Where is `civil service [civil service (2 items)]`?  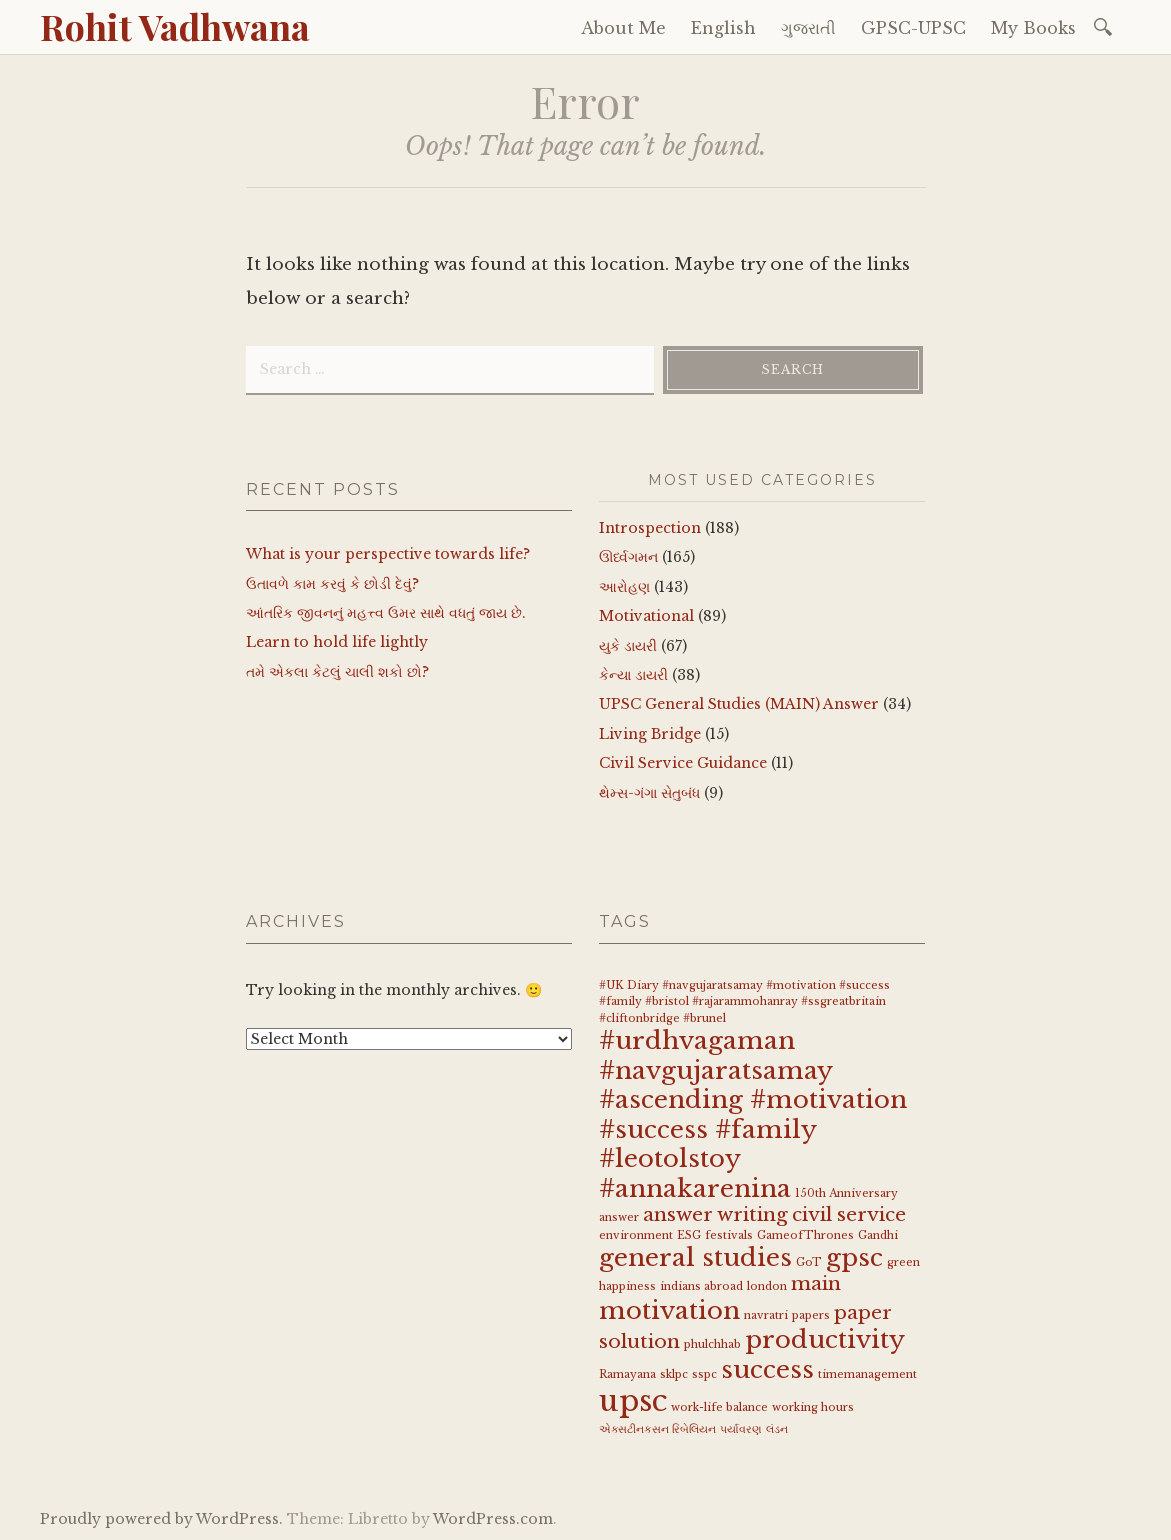
civil service [civil service (2 items)] is located at coordinates (849, 1214).